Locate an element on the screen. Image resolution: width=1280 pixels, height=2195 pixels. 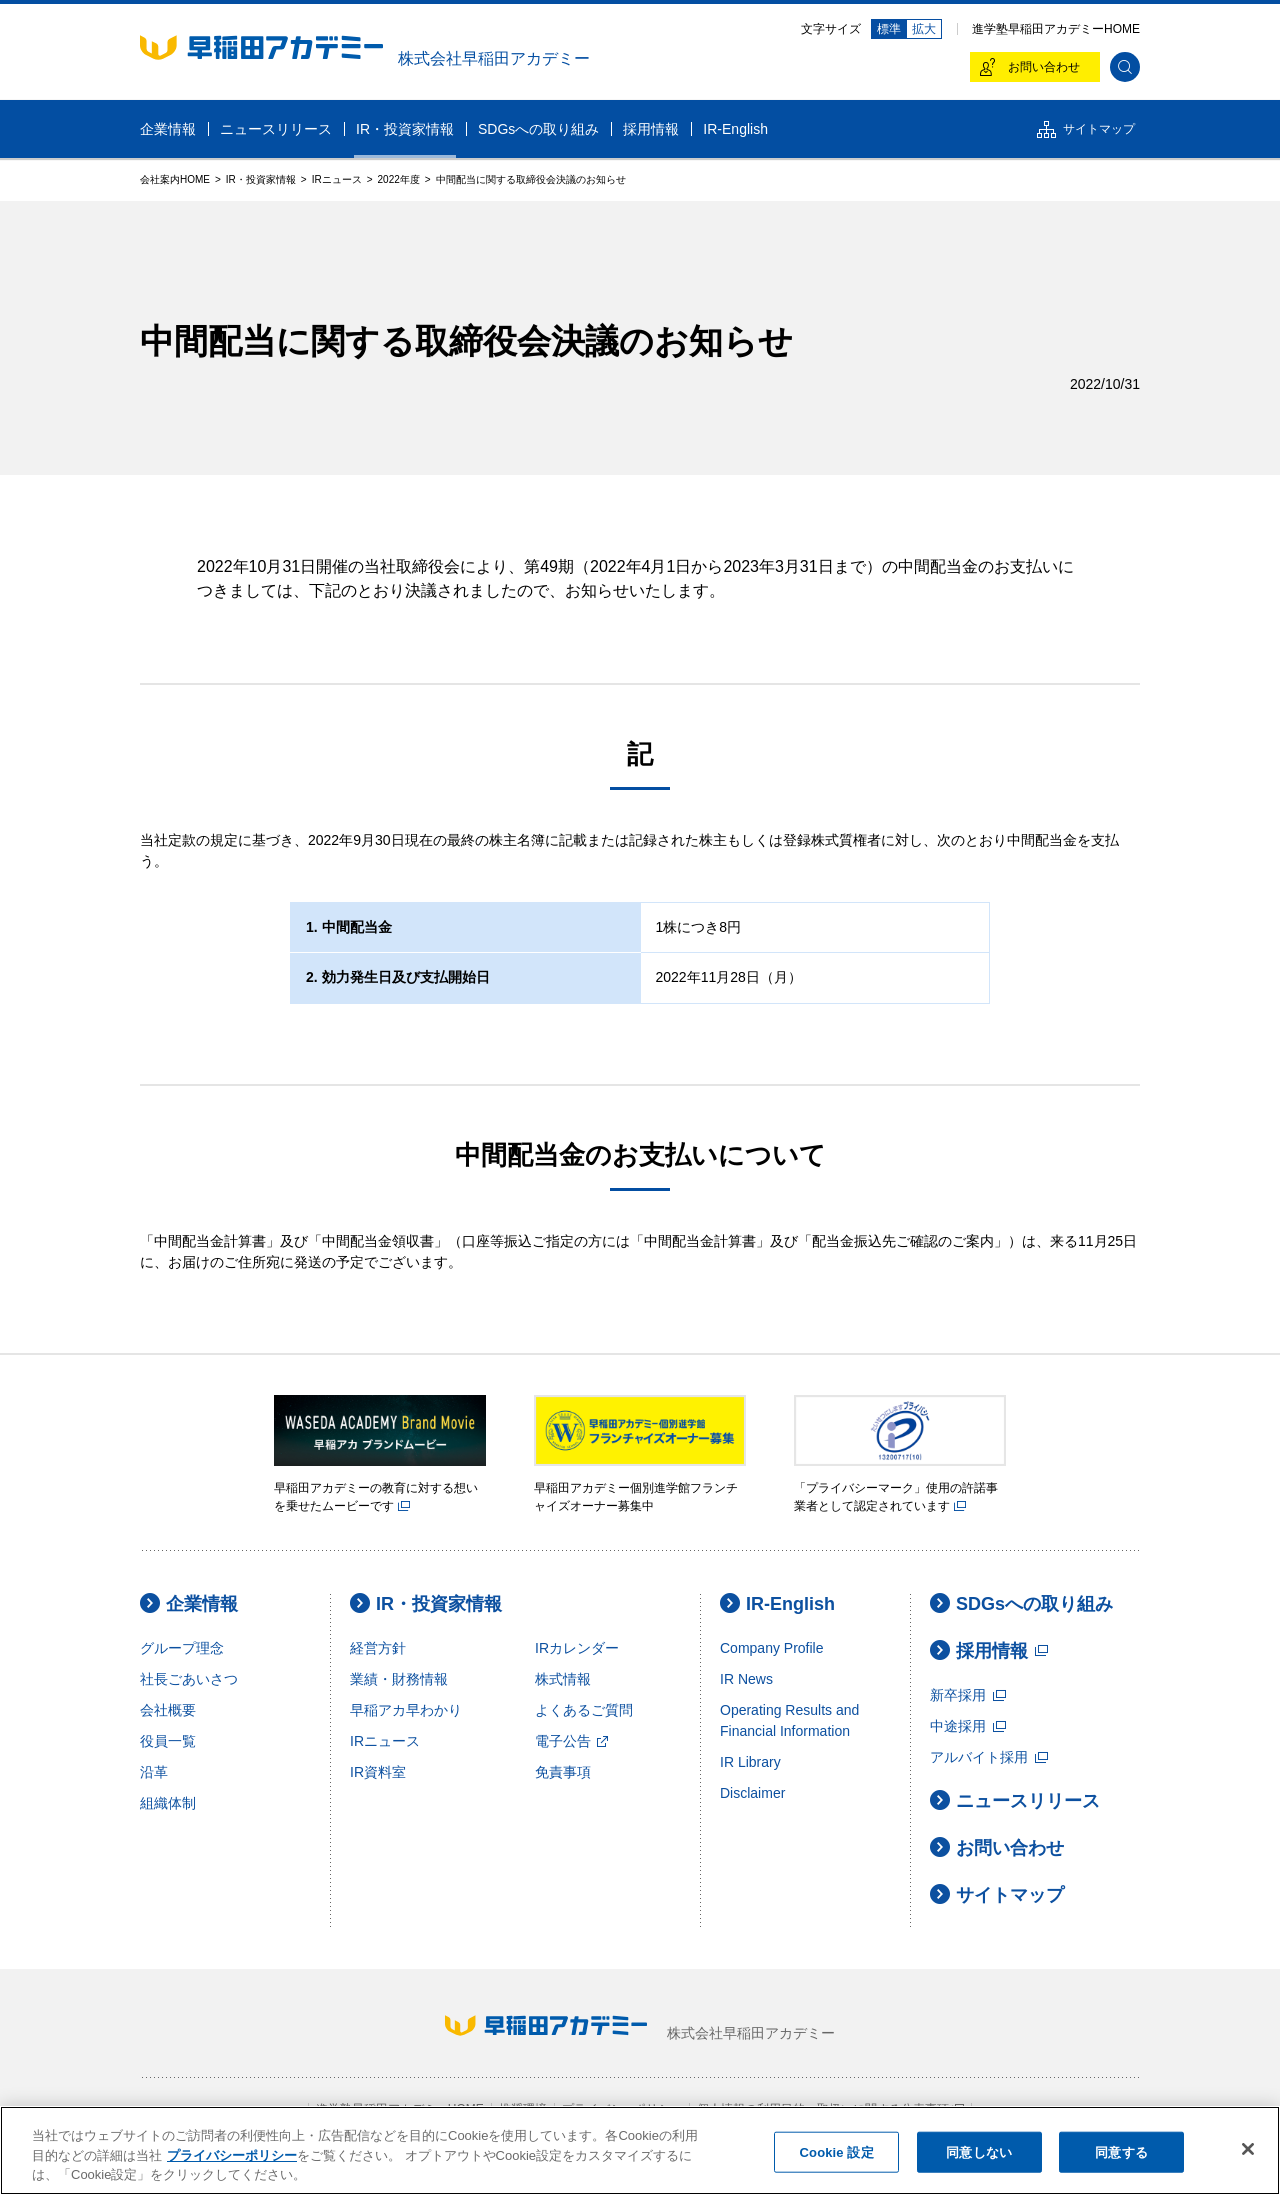
サイトマップ is located at coordinates (997, 1894).